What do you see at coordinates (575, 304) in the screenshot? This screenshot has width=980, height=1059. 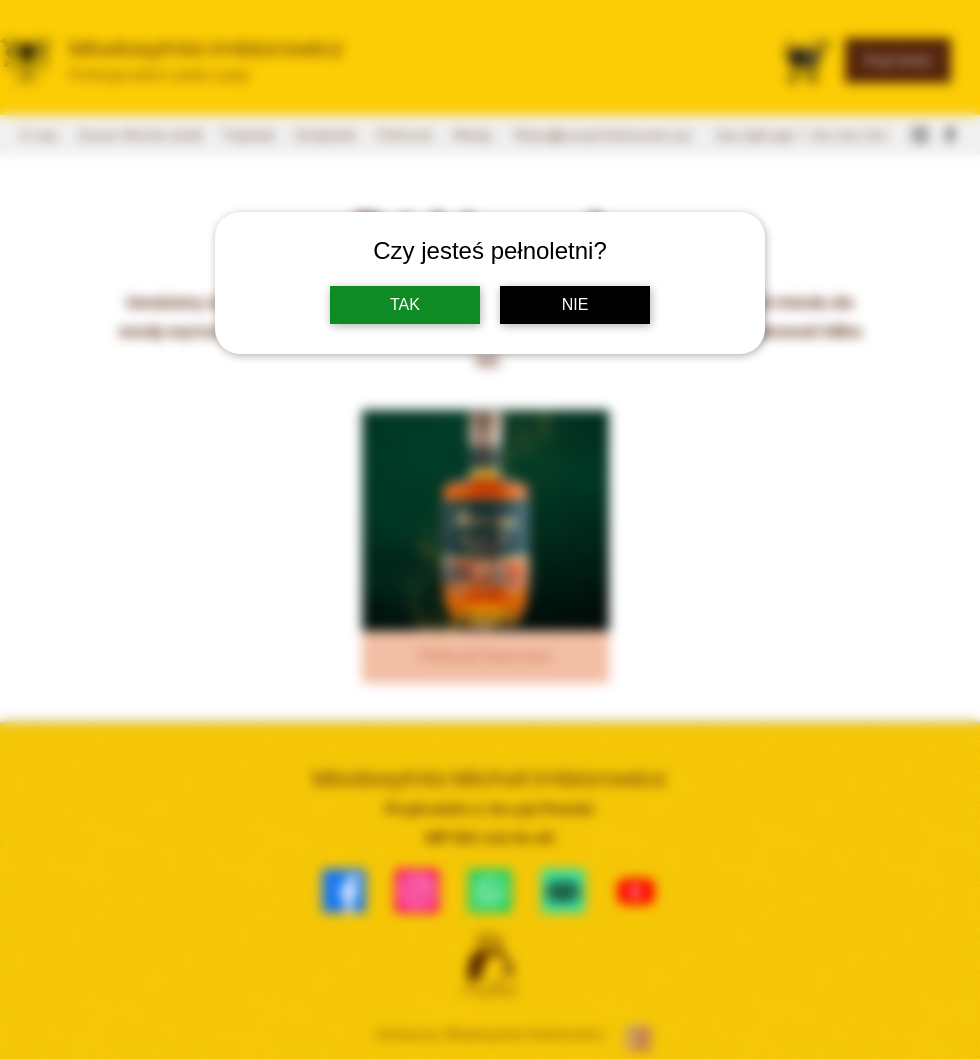 I see `NIE` at bounding box center [575, 304].